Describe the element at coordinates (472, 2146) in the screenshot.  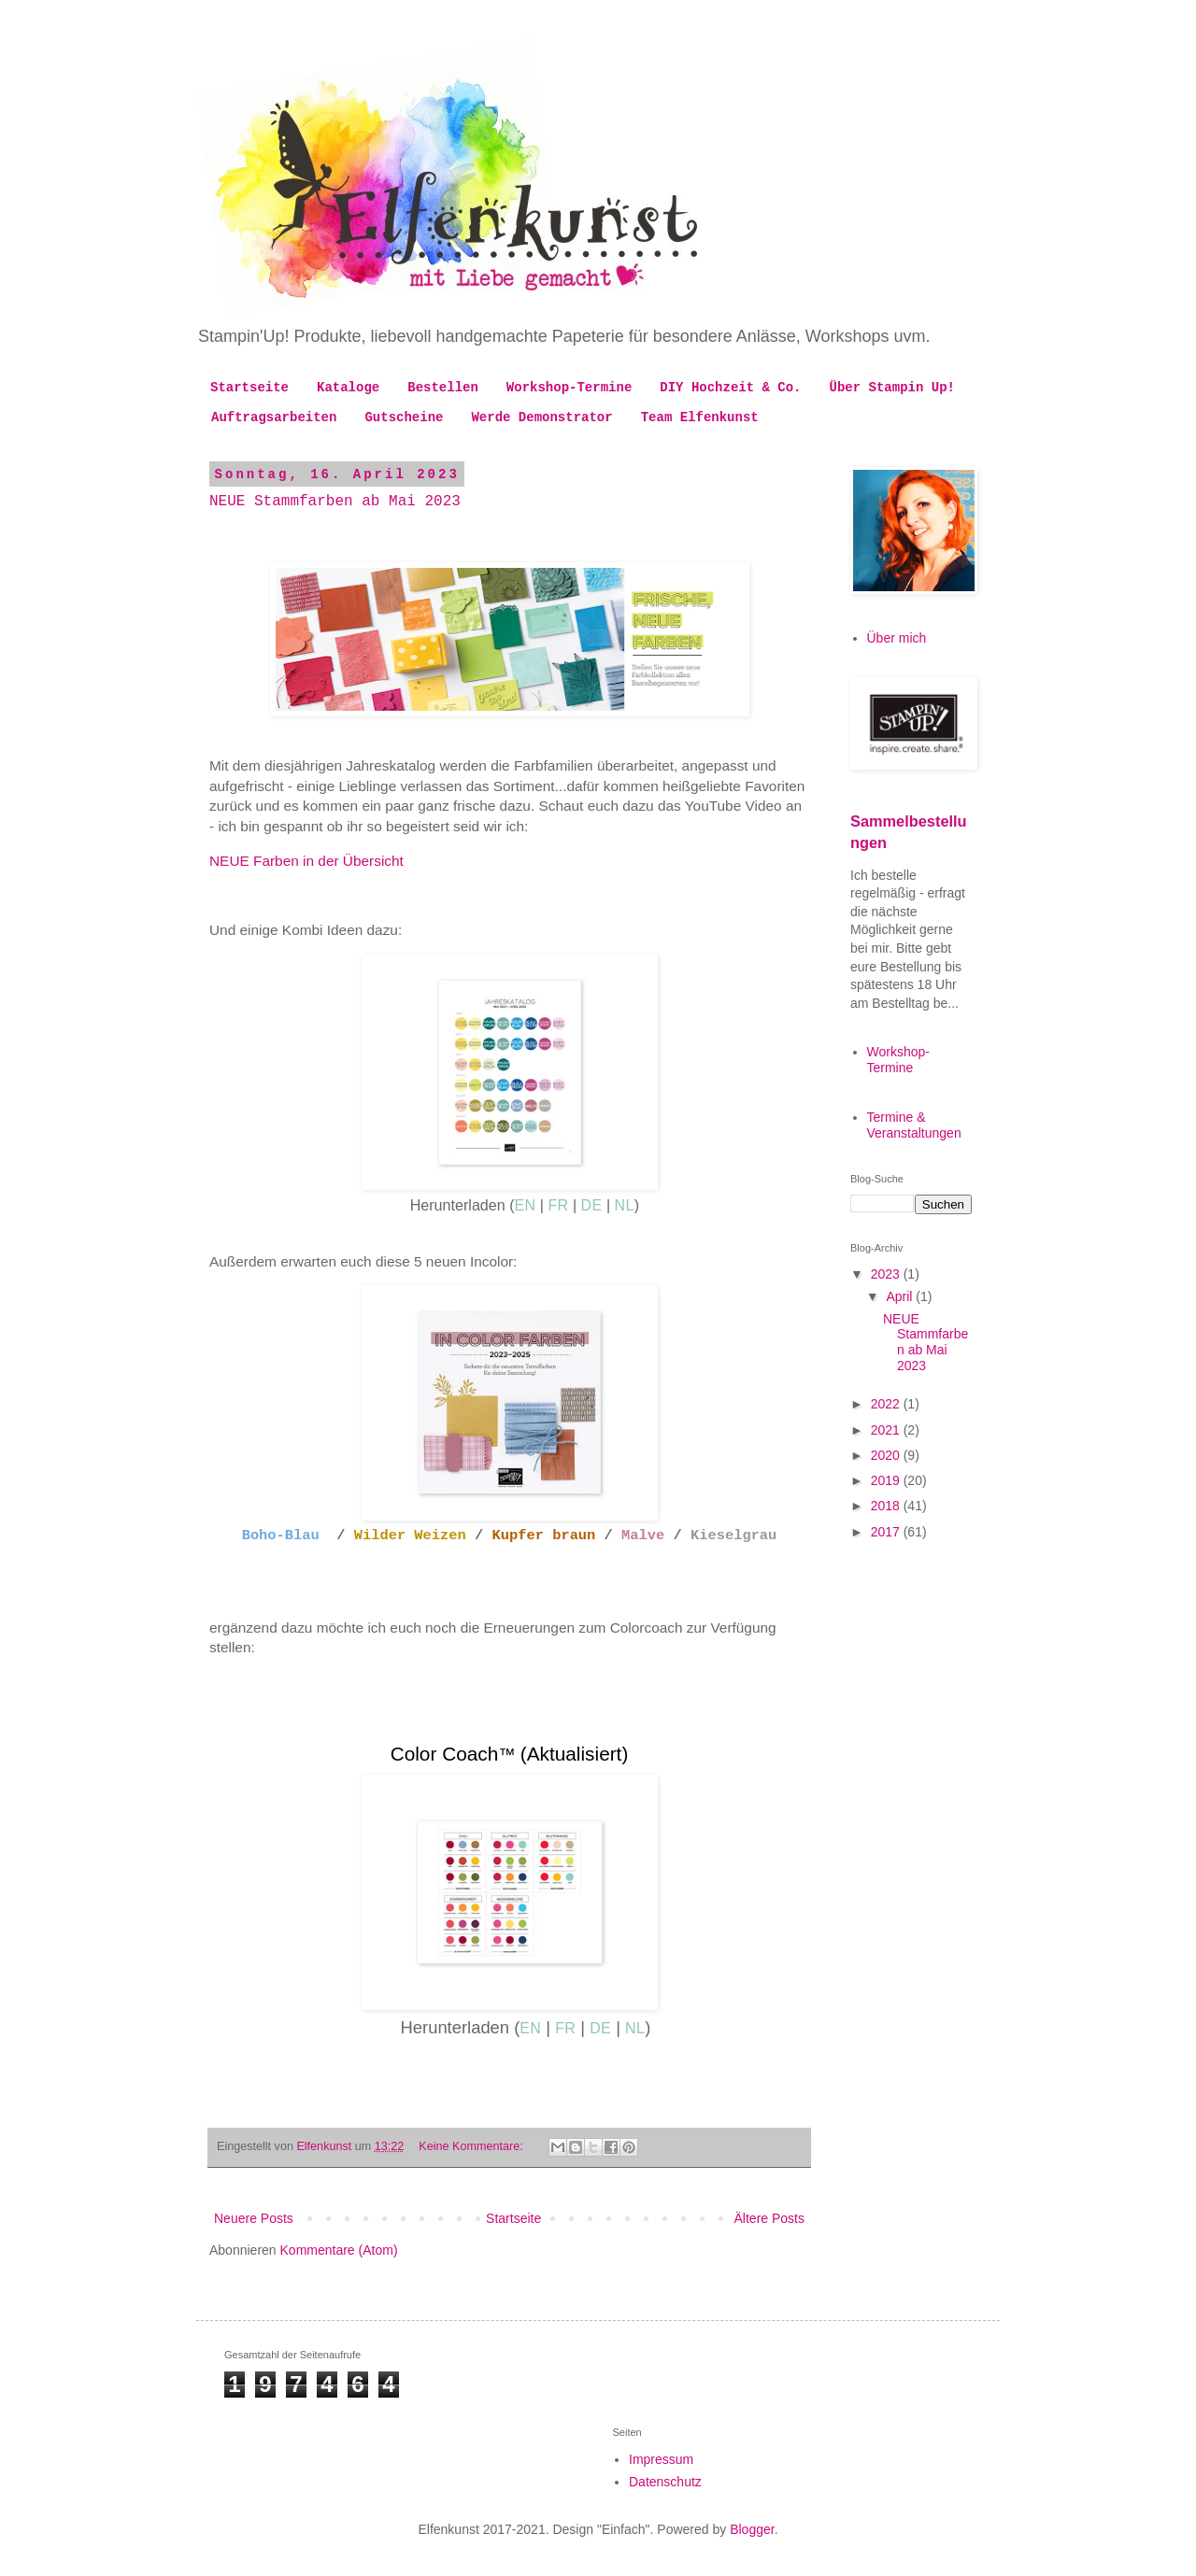
I see `Keine Kommentare:` at that location.